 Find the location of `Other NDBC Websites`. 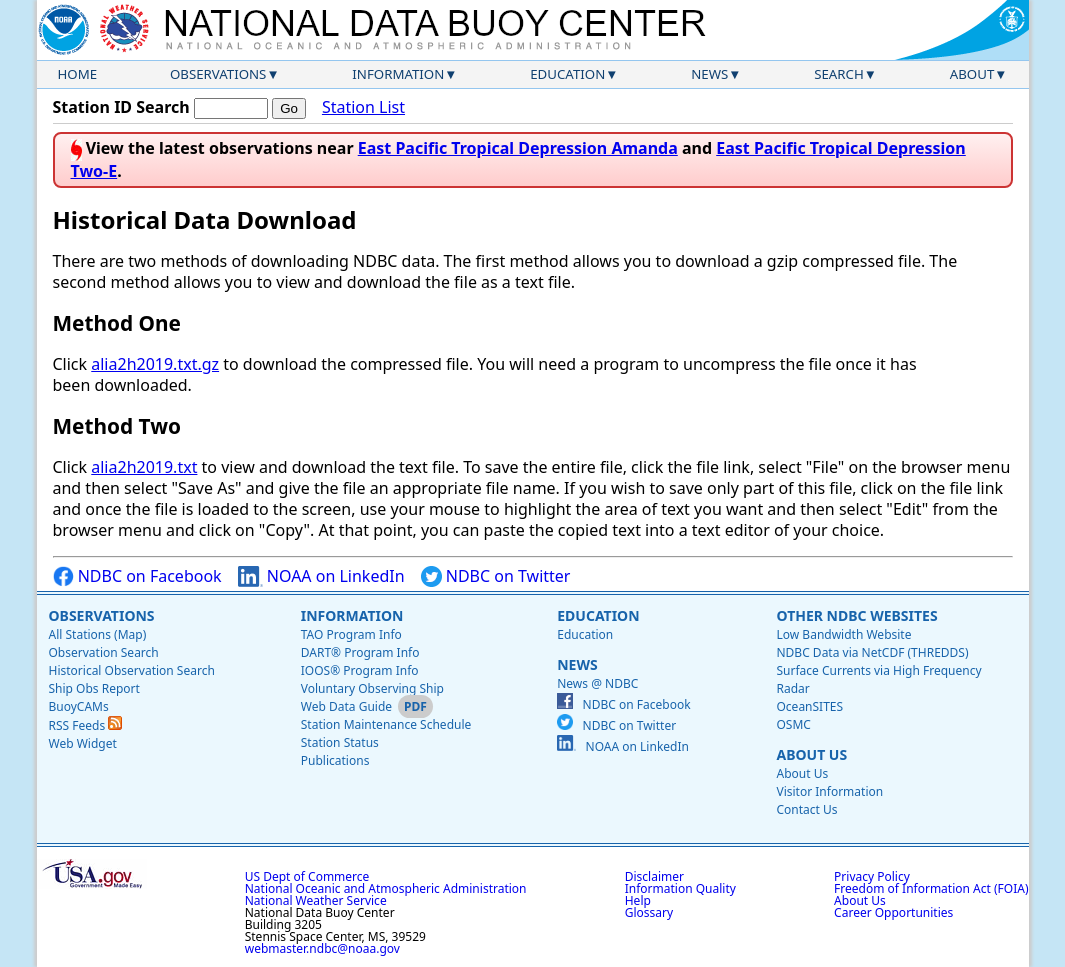

Other NDBC Websites is located at coordinates (856, 615).